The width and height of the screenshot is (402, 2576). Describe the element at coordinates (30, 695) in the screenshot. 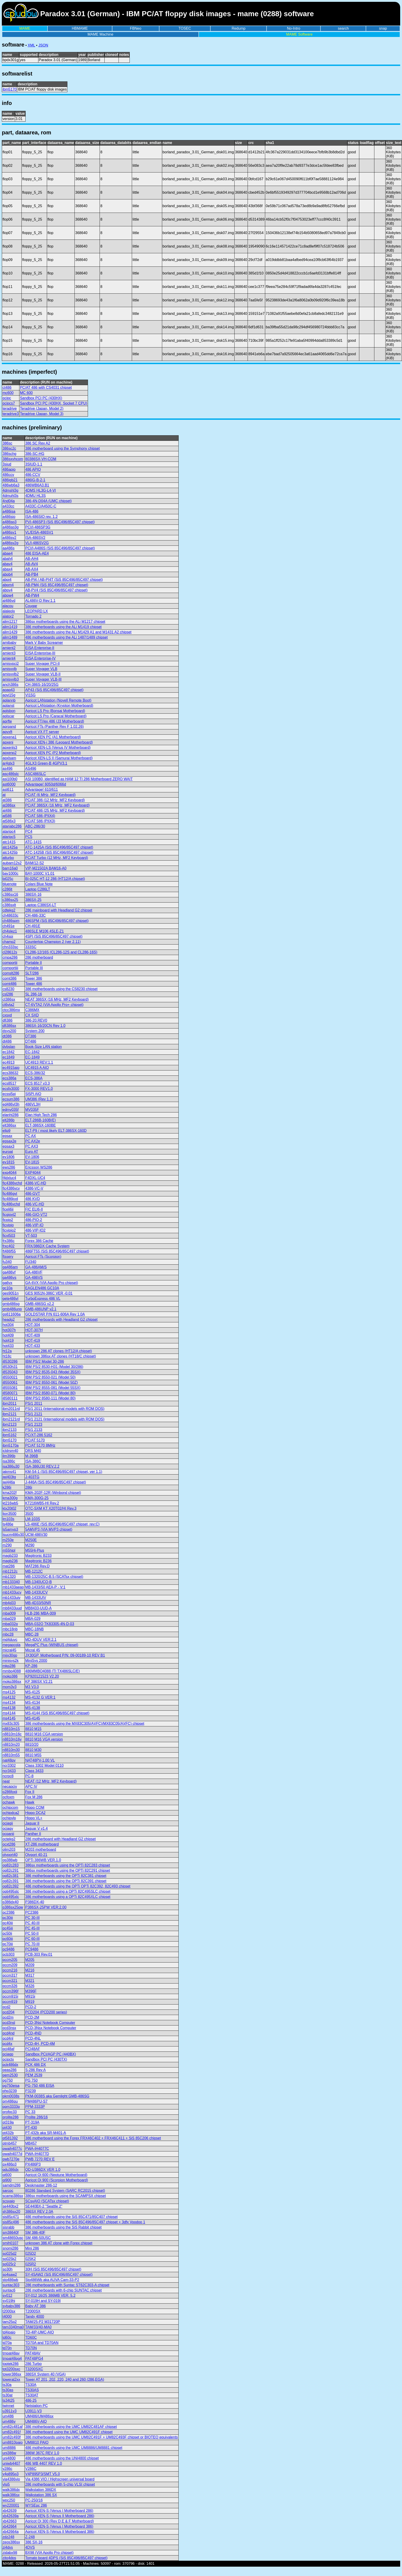

I see `VI15G` at that location.